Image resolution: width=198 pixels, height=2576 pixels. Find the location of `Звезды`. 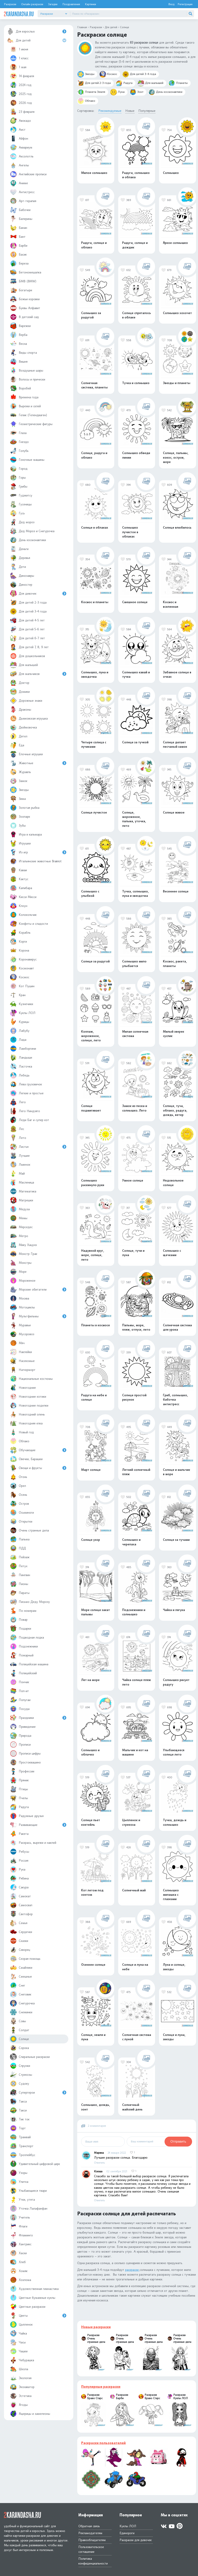

Звезды is located at coordinates (19, 789).